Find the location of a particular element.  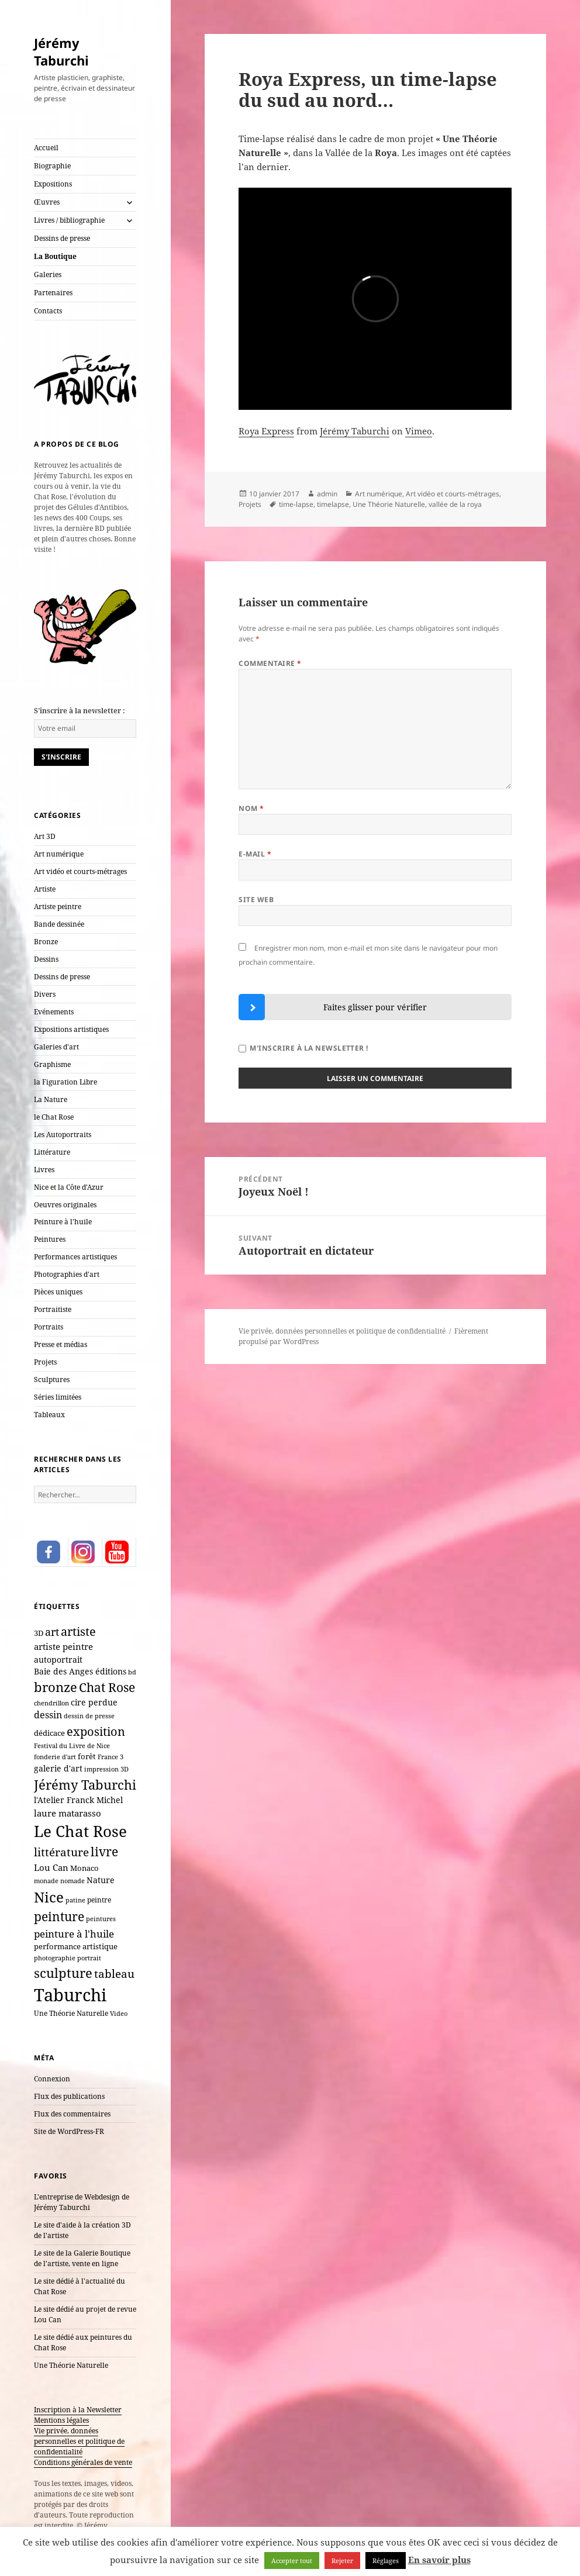

monade nomade [monade nomade (6 éléments)] is located at coordinates (59, 1881).